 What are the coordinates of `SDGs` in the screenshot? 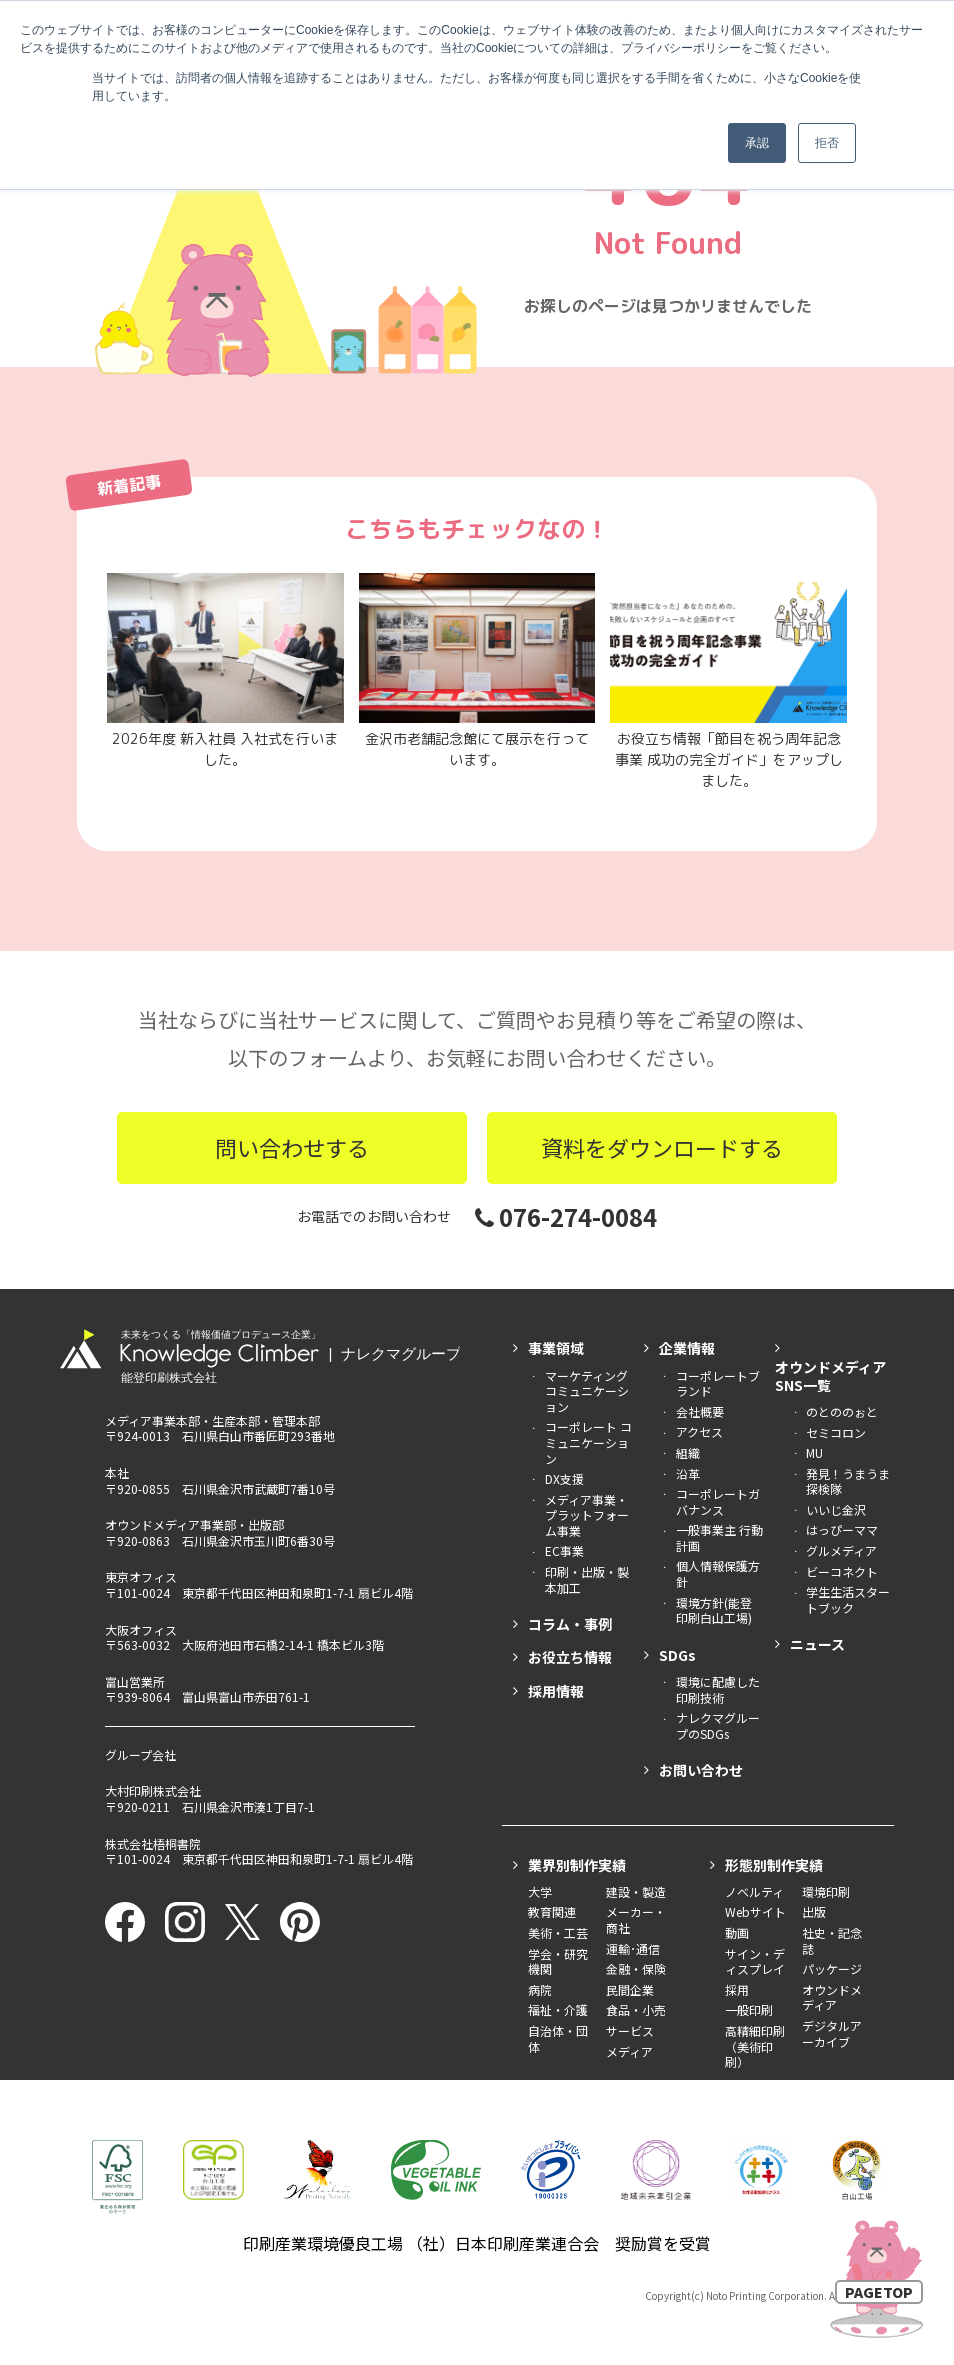 It's located at (677, 1655).